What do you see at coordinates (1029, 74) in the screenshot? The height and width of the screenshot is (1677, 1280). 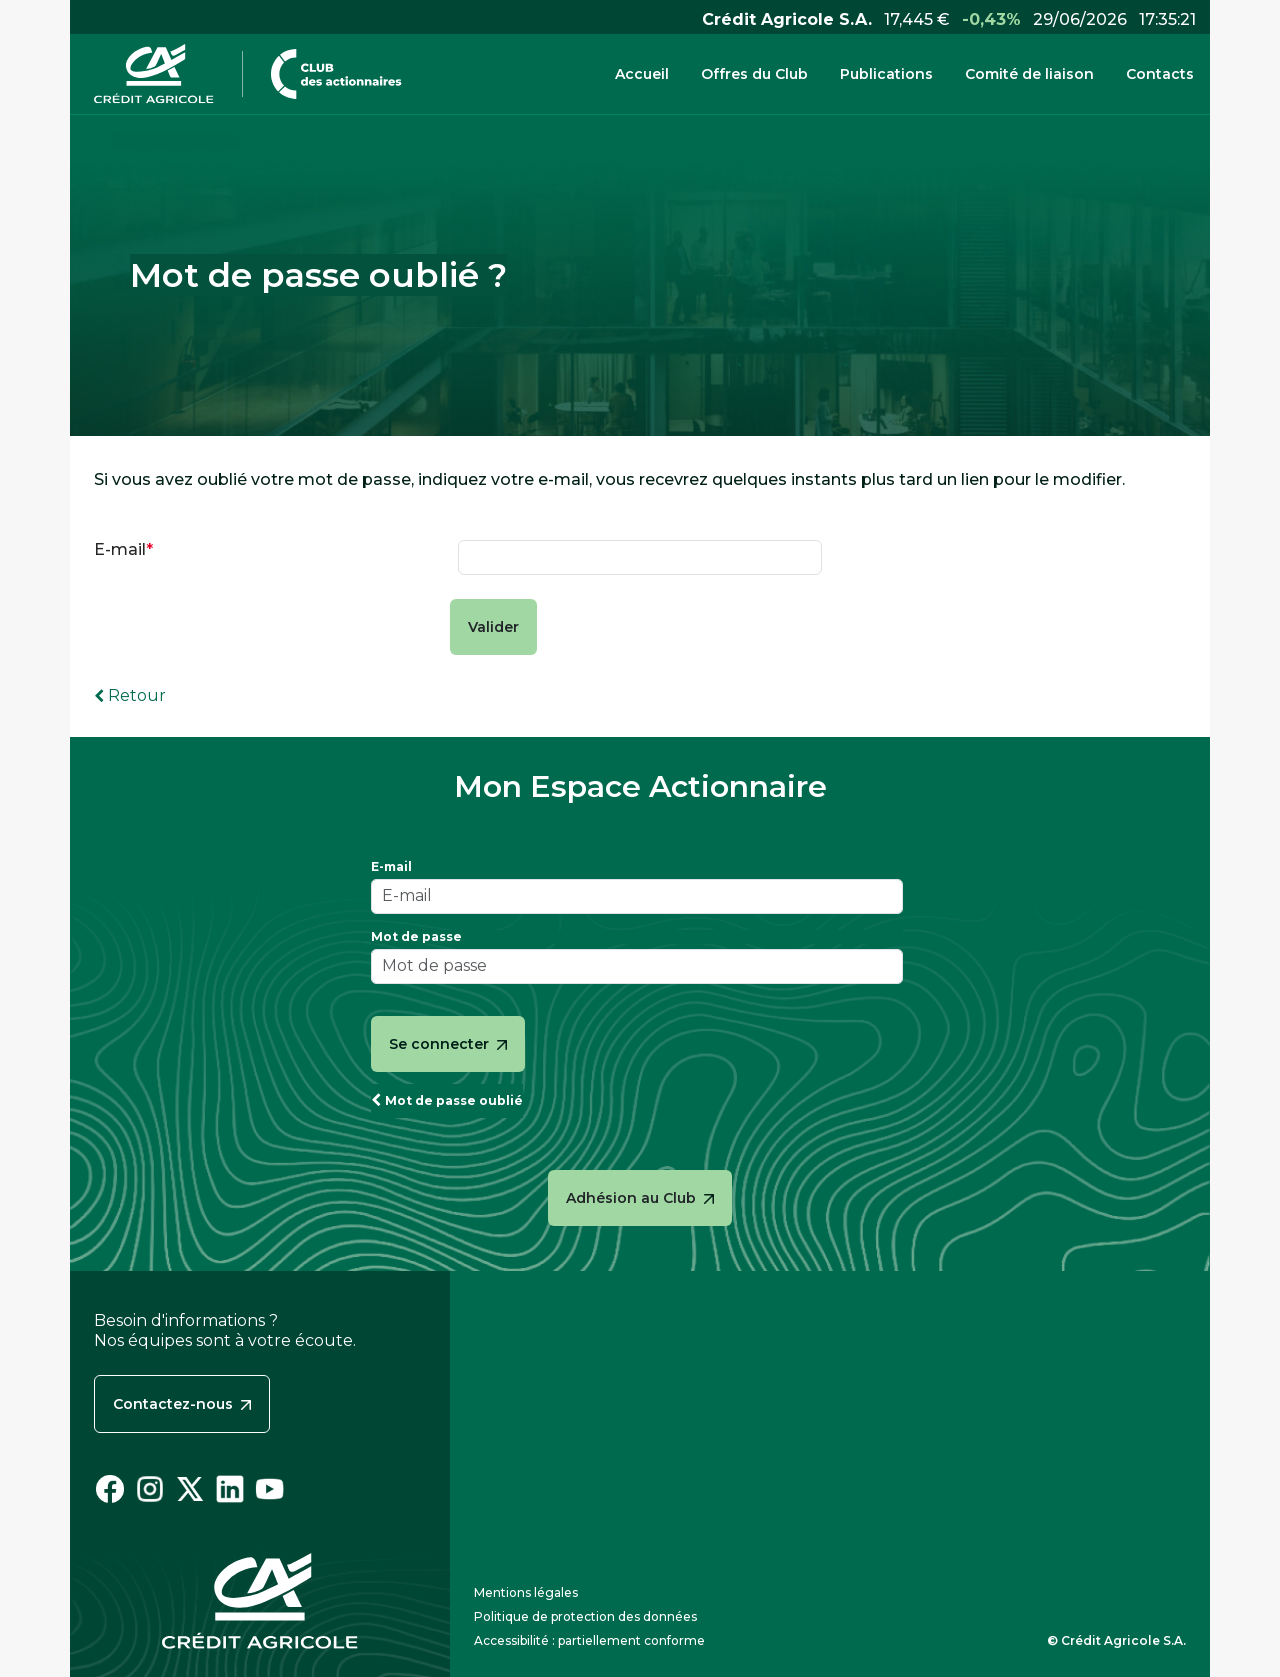 I see `Comité de liaison` at bounding box center [1029, 74].